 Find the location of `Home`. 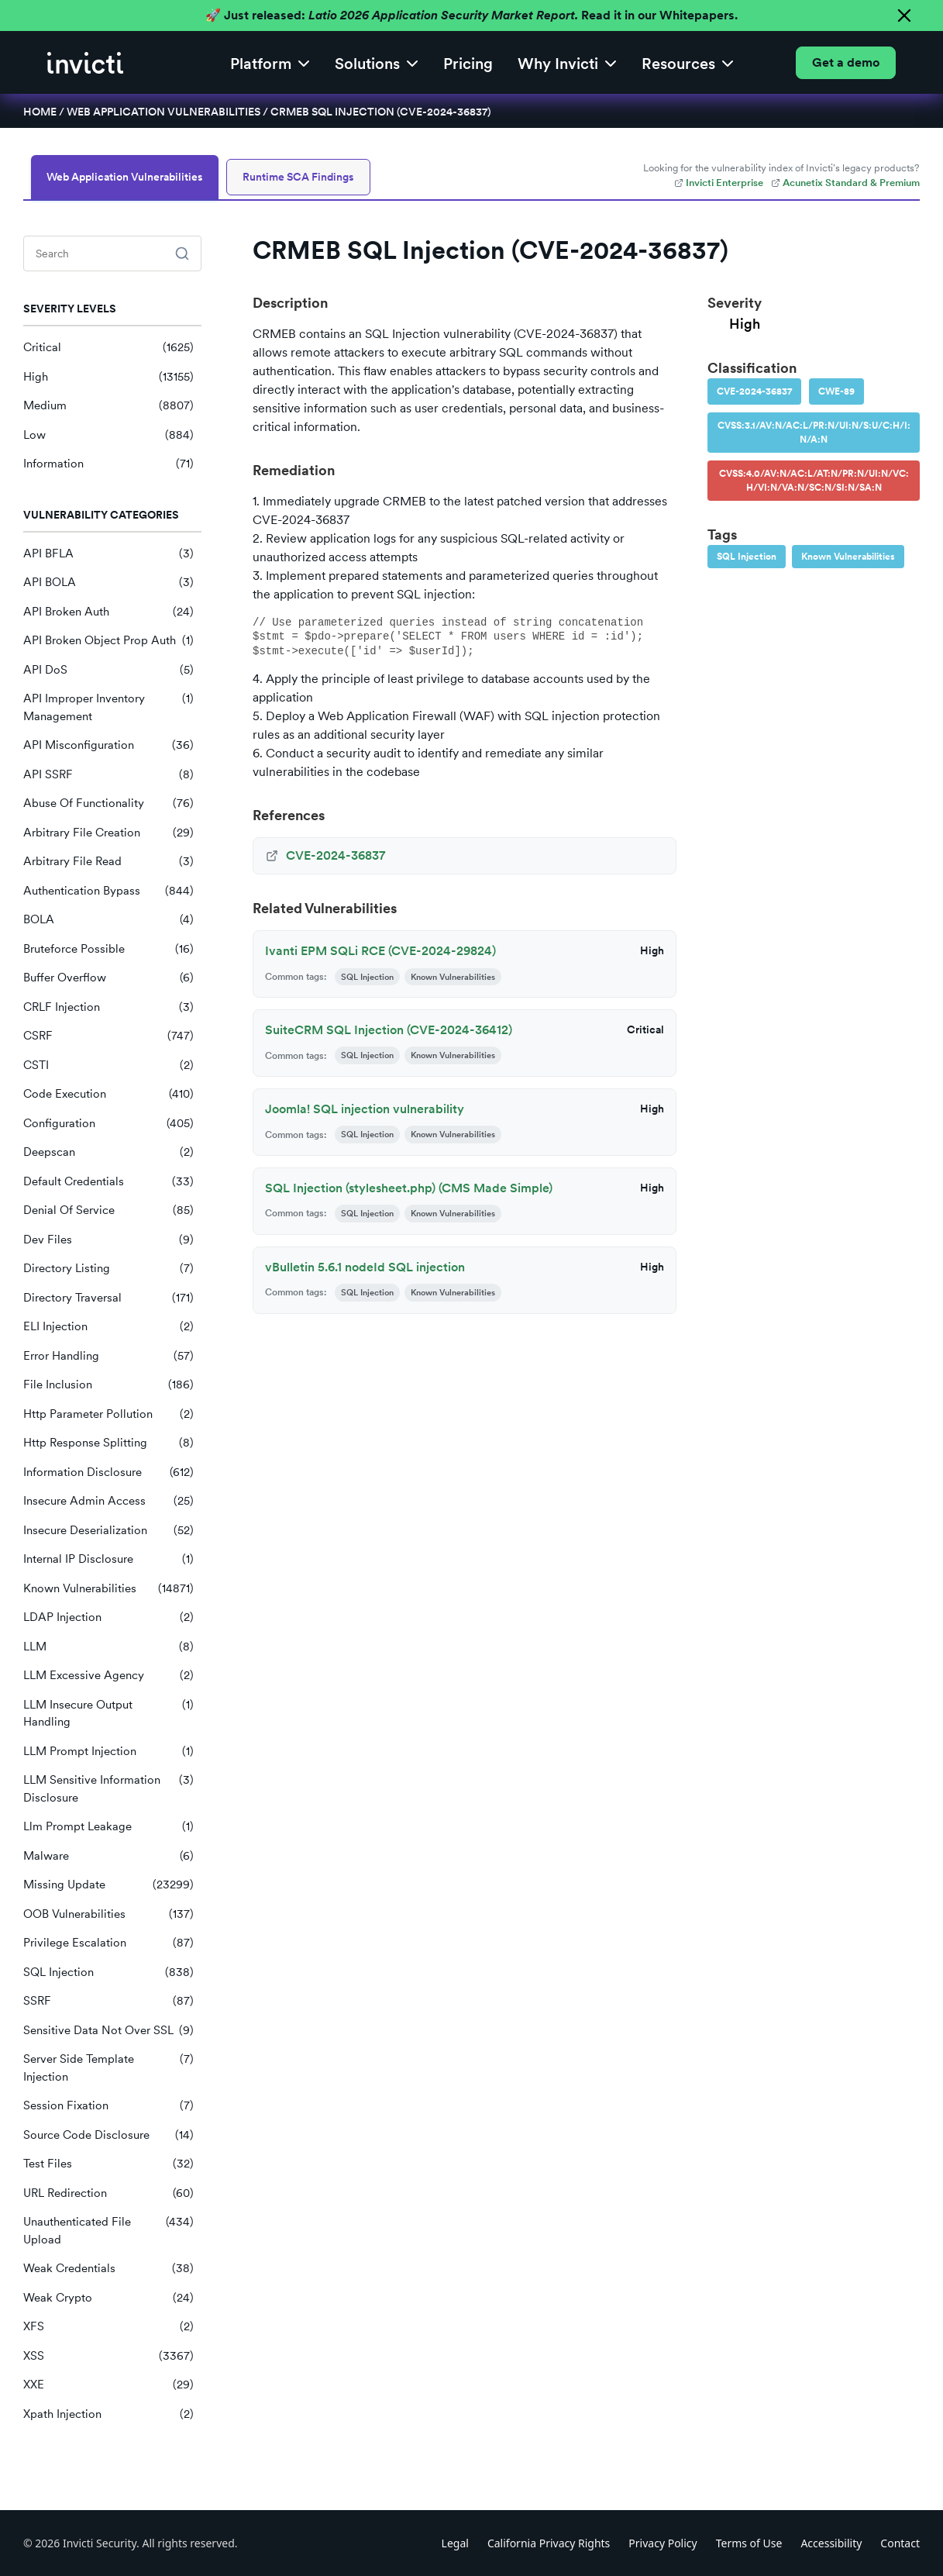

Home is located at coordinates (40, 111).